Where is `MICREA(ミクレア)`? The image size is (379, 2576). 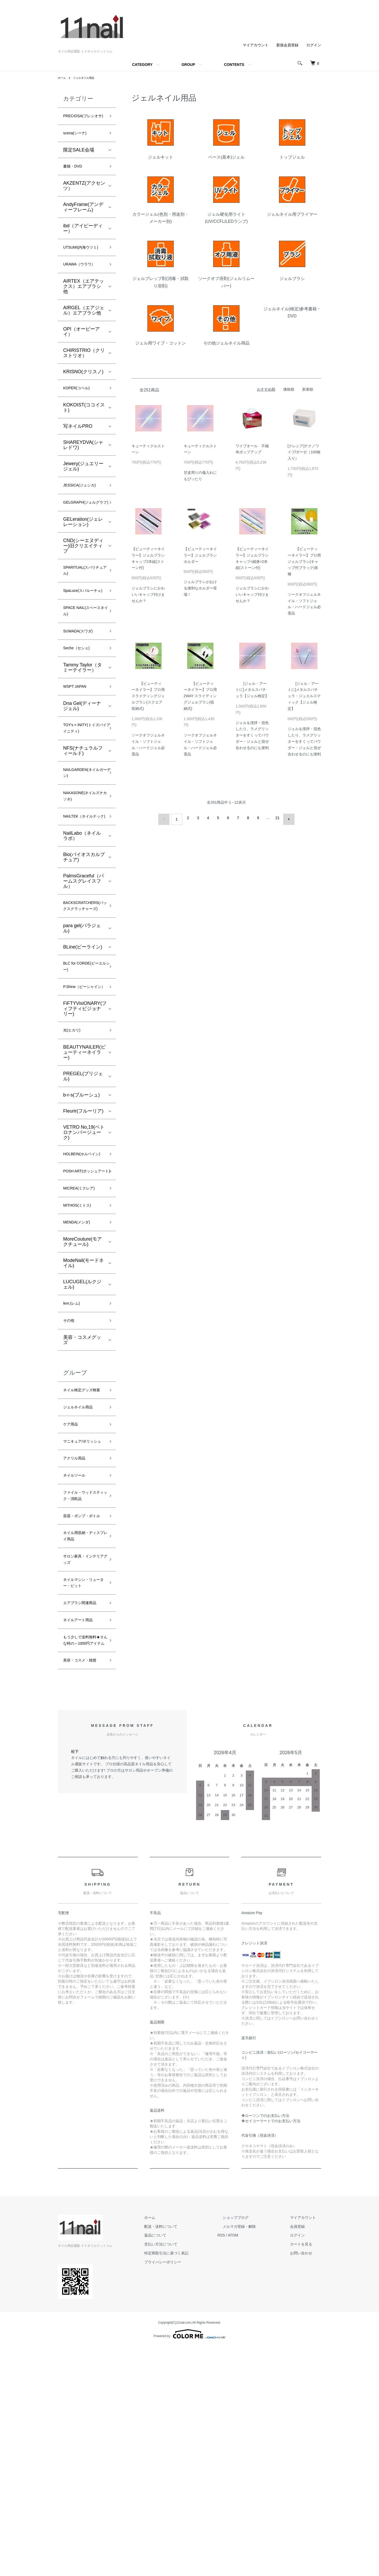 MICREA(ミクレア) is located at coordinates (83, 1317).